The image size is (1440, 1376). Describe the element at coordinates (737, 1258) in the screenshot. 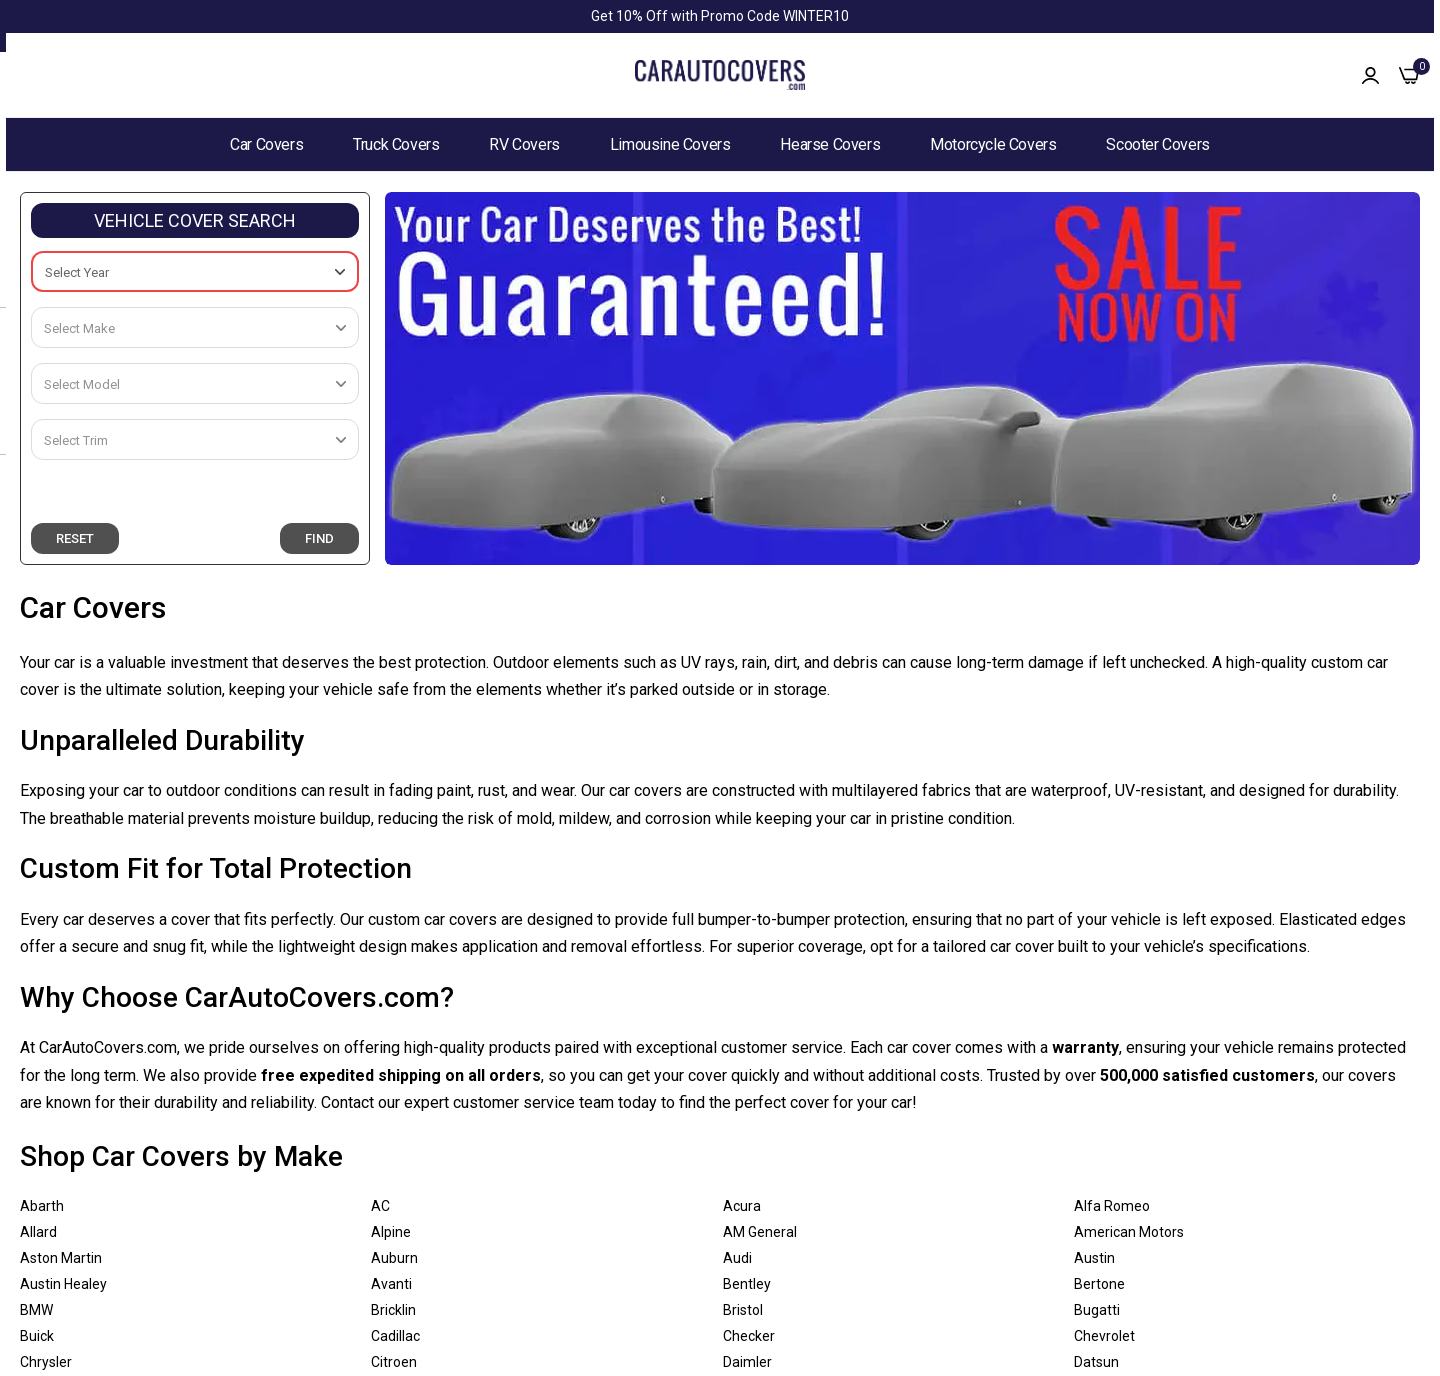

I see `Audi` at that location.